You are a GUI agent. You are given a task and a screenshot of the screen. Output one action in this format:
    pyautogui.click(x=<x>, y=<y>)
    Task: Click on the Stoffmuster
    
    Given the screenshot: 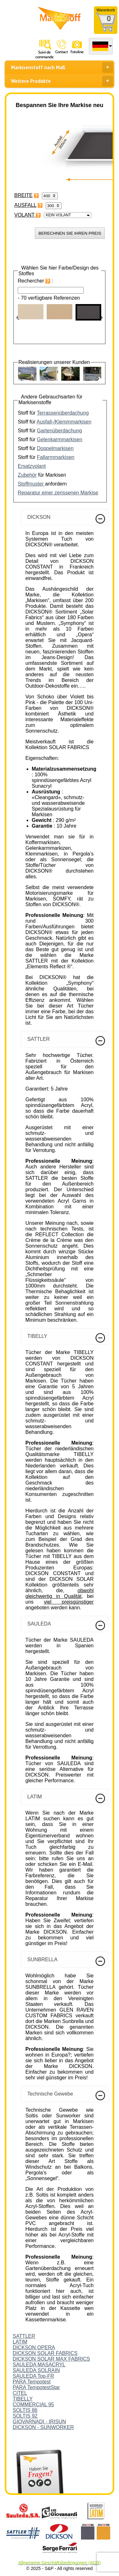 What is the action you would take?
    pyautogui.click(x=31, y=484)
    